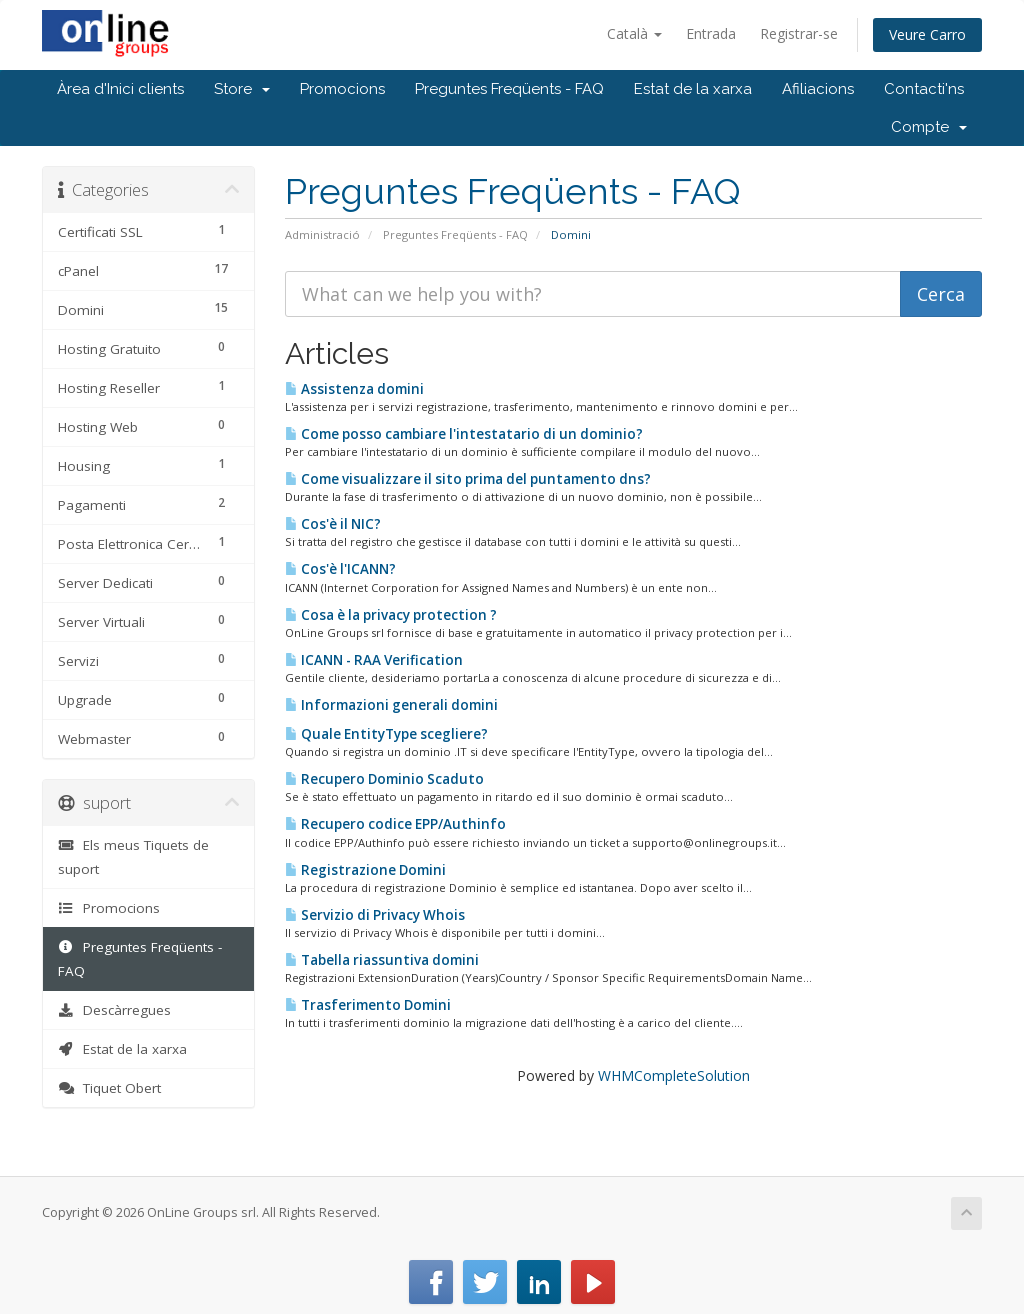  I want to click on Català, so click(634, 33).